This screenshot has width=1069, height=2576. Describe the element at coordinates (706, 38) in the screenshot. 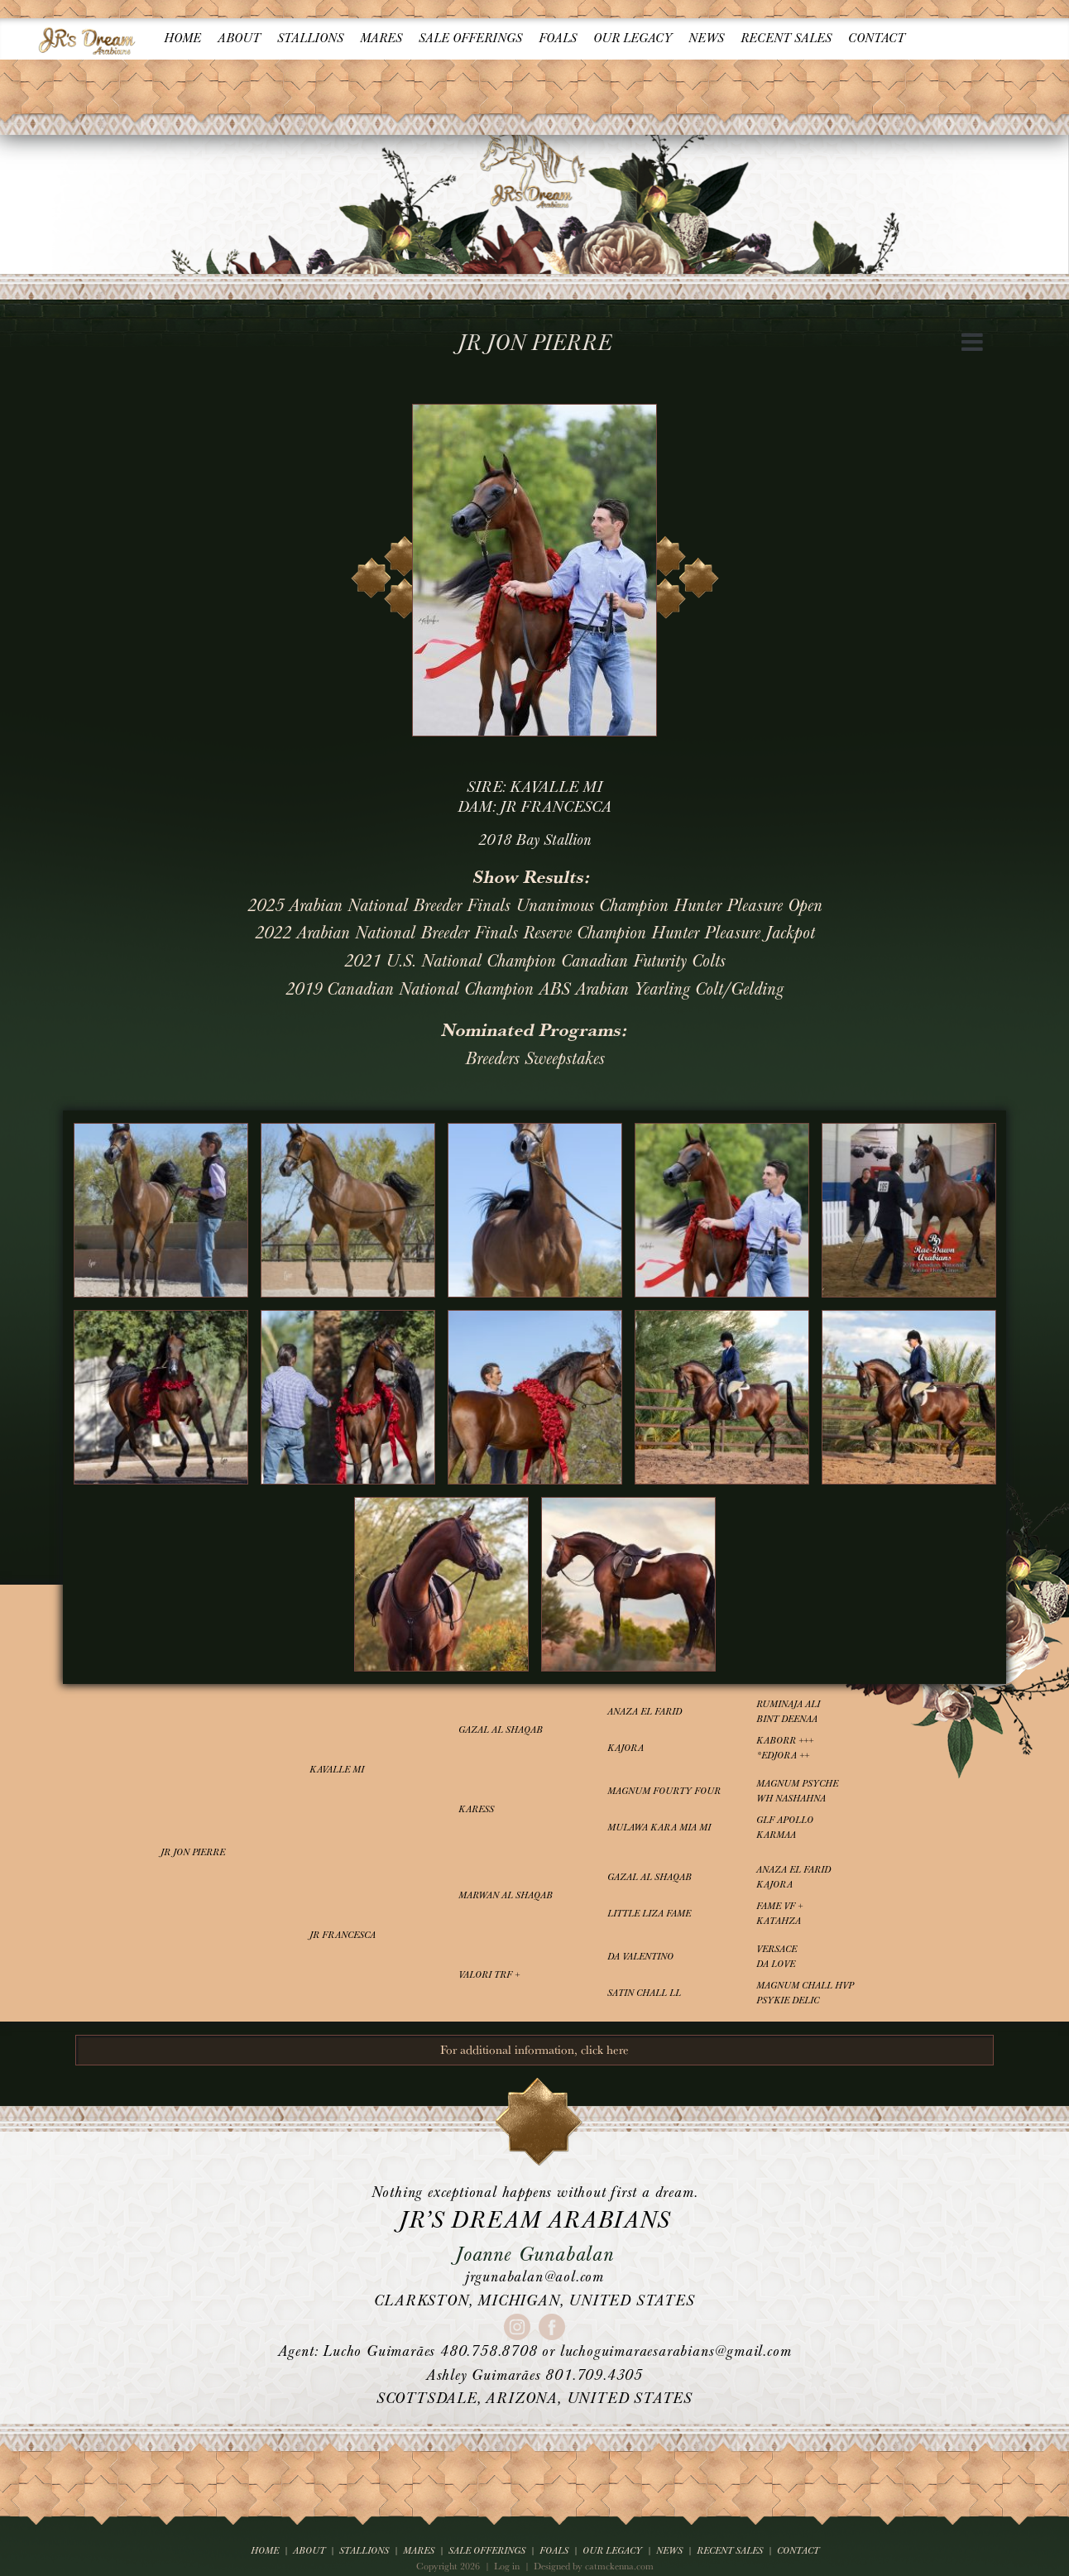

I see `News` at that location.